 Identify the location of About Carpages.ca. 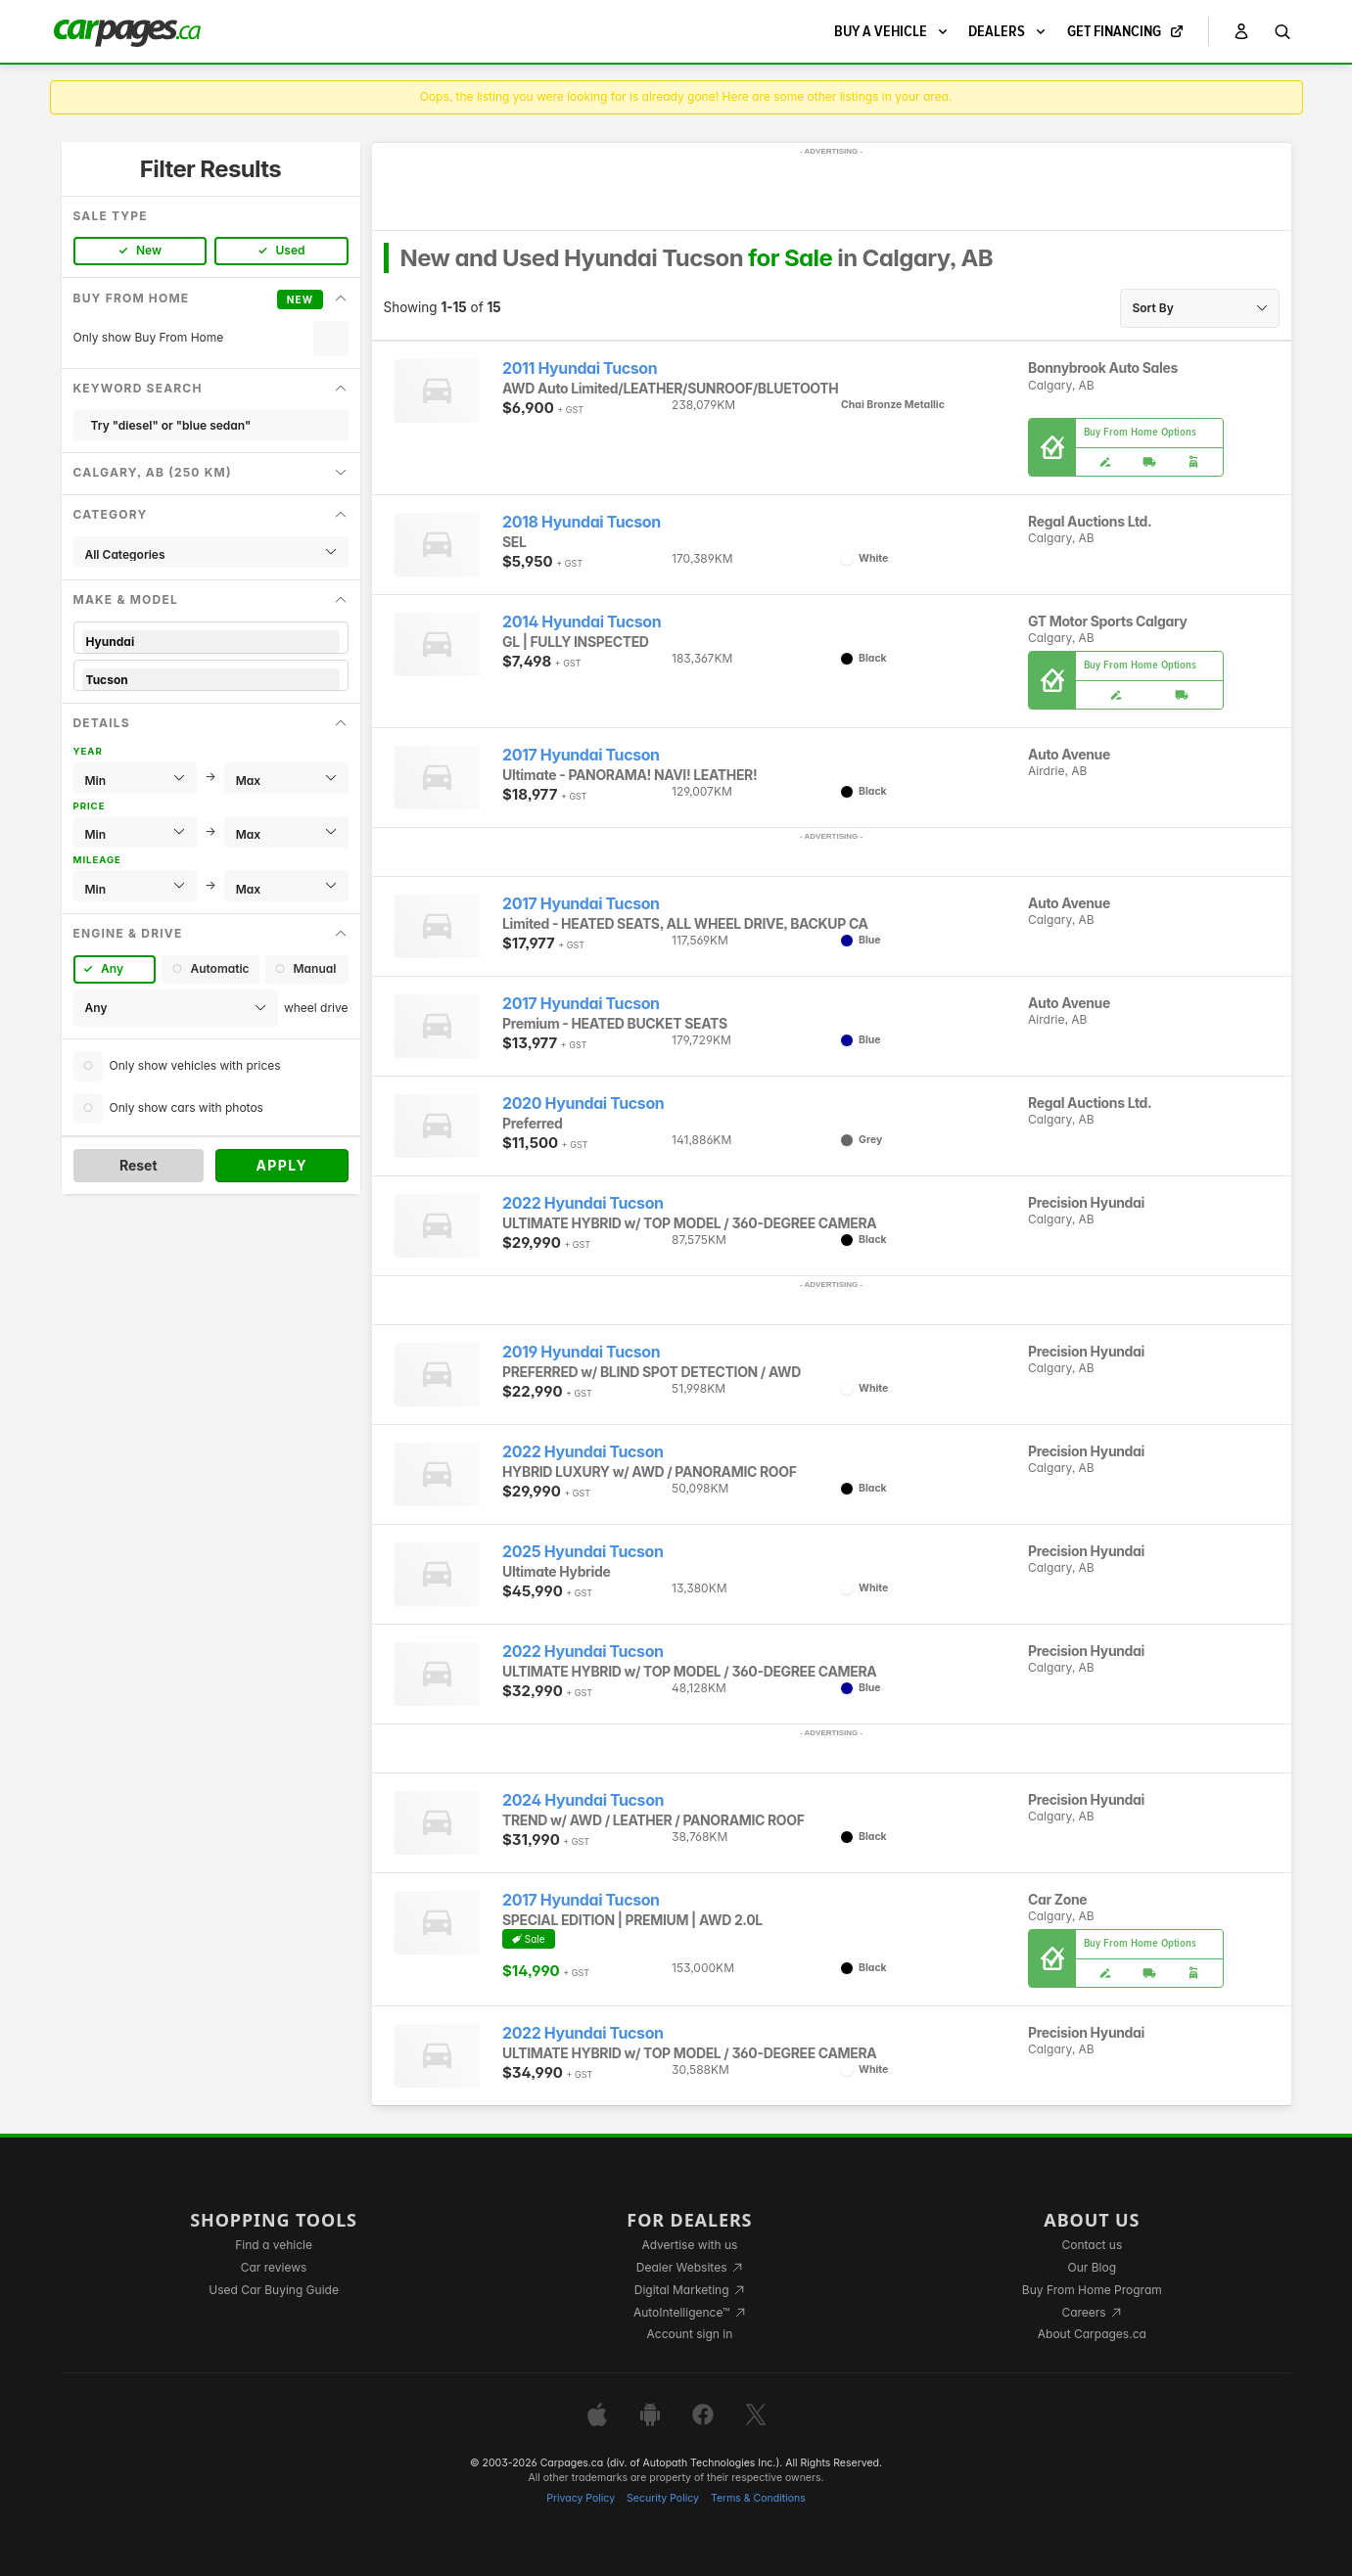
(1092, 2333).